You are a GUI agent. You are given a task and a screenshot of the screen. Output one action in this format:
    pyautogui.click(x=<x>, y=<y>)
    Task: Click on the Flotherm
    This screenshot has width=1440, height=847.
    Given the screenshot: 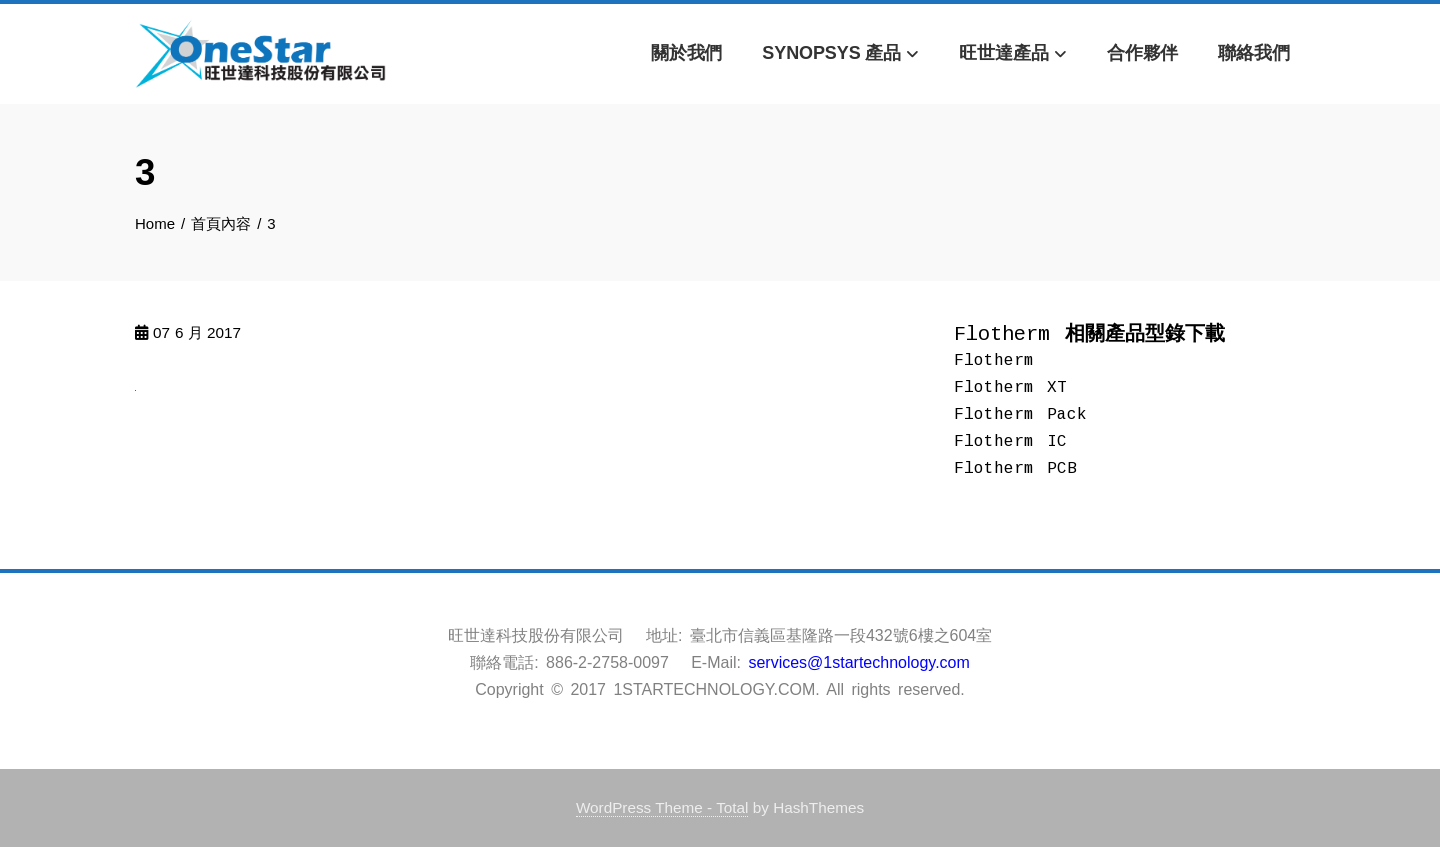 What is the action you would take?
    pyautogui.click(x=994, y=361)
    